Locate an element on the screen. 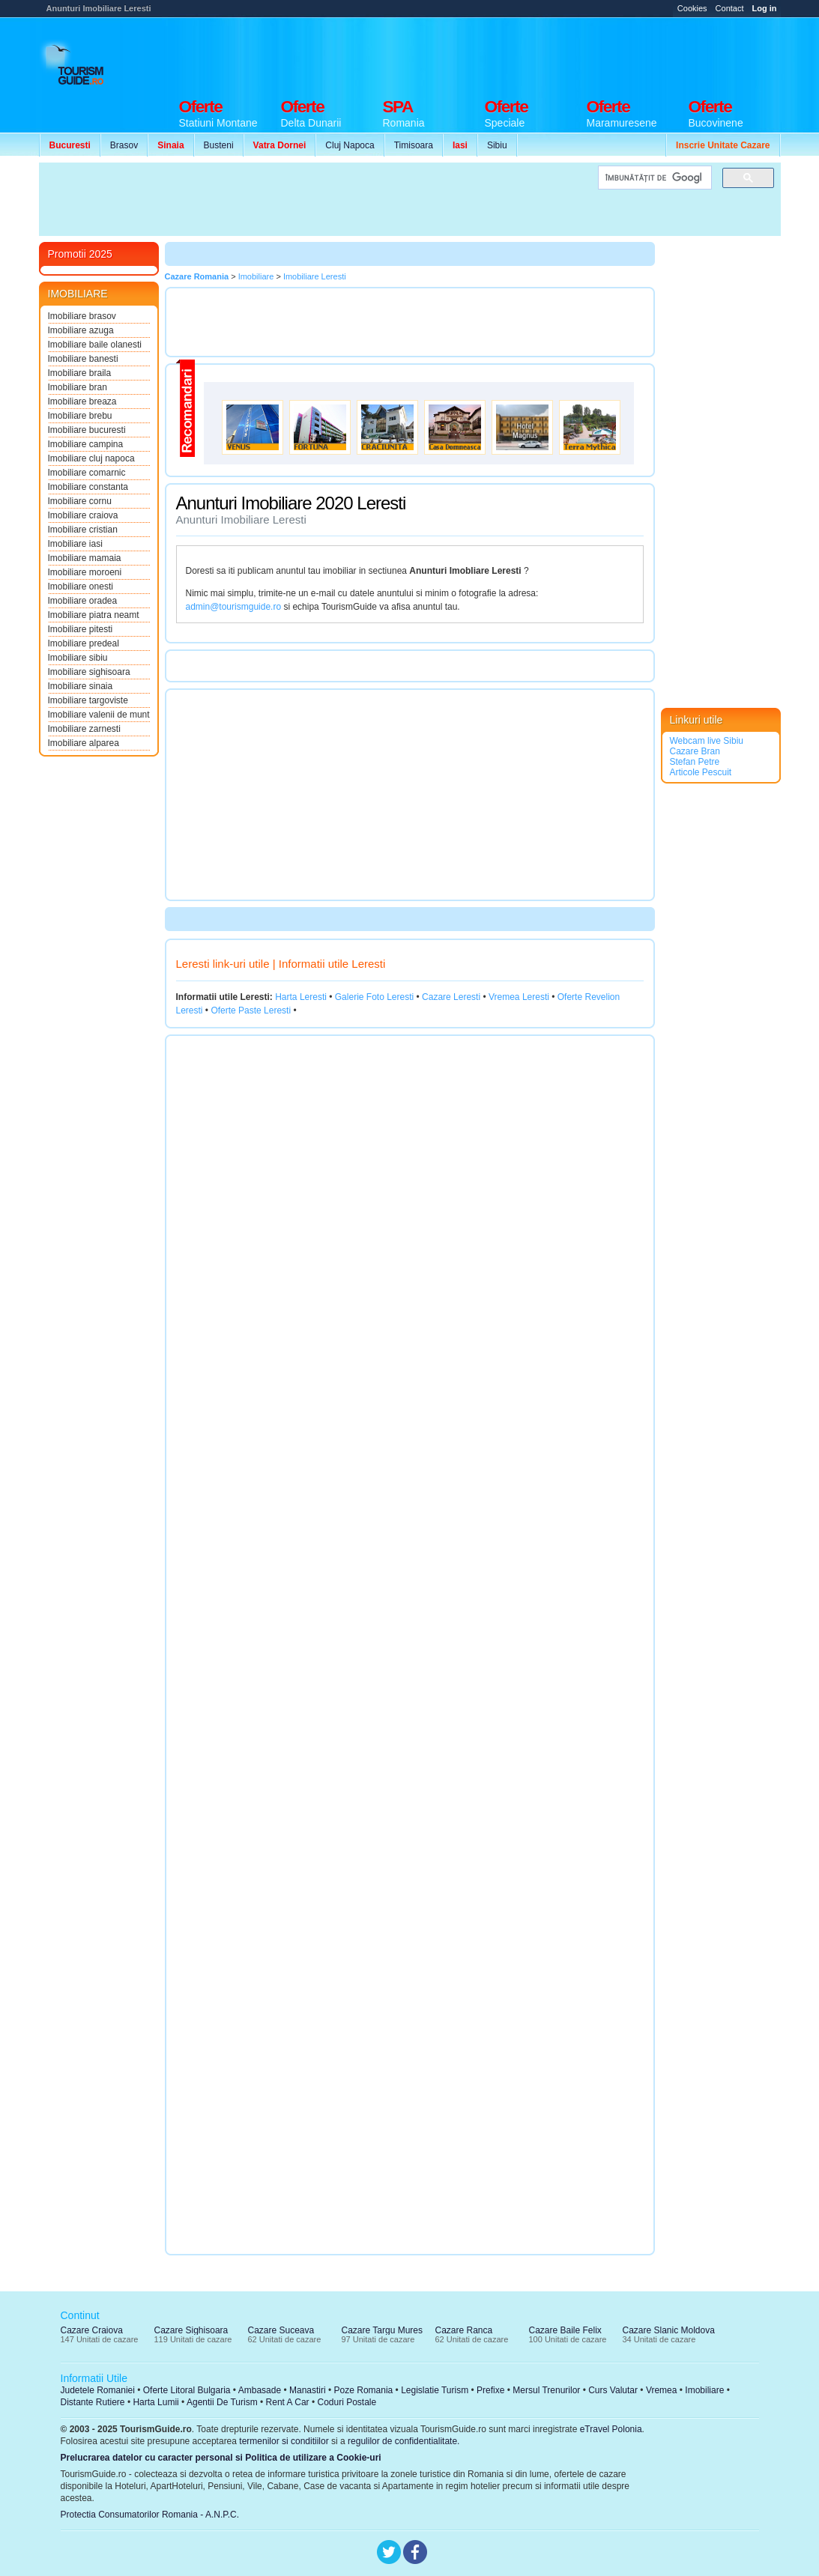 Image resolution: width=819 pixels, height=2576 pixels. Imobiliare banesti is located at coordinates (83, 359).